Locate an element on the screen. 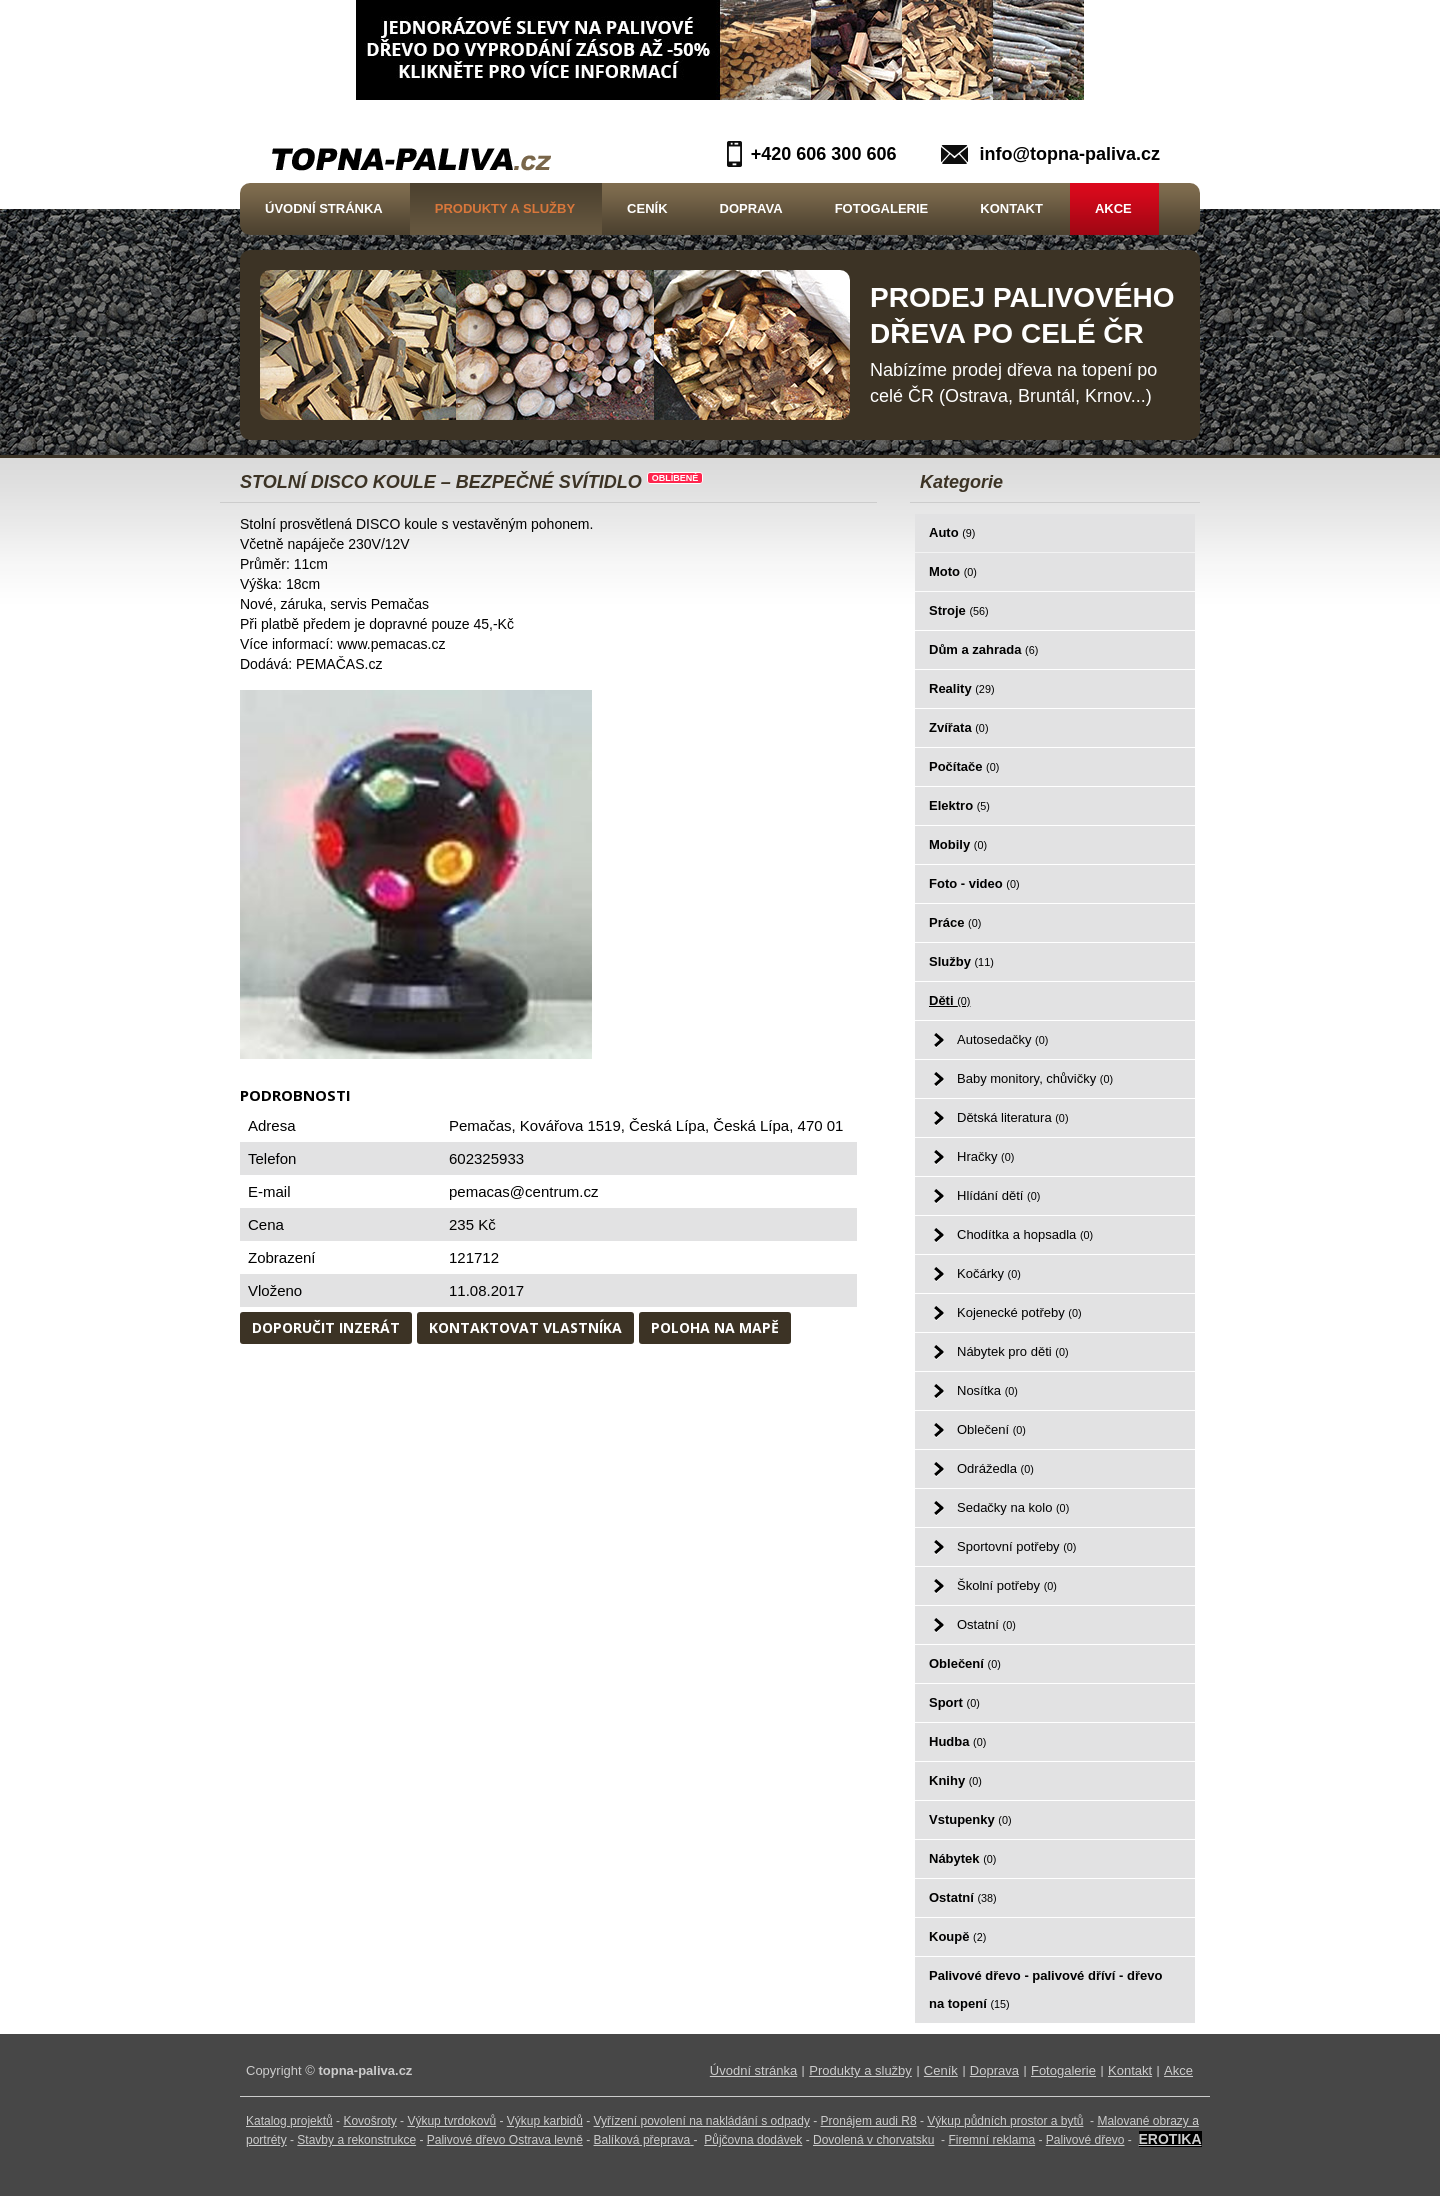 This screenshot has height=2196, width=1440. info@topna-paliva.cz is located at coordinates (1069, 154).